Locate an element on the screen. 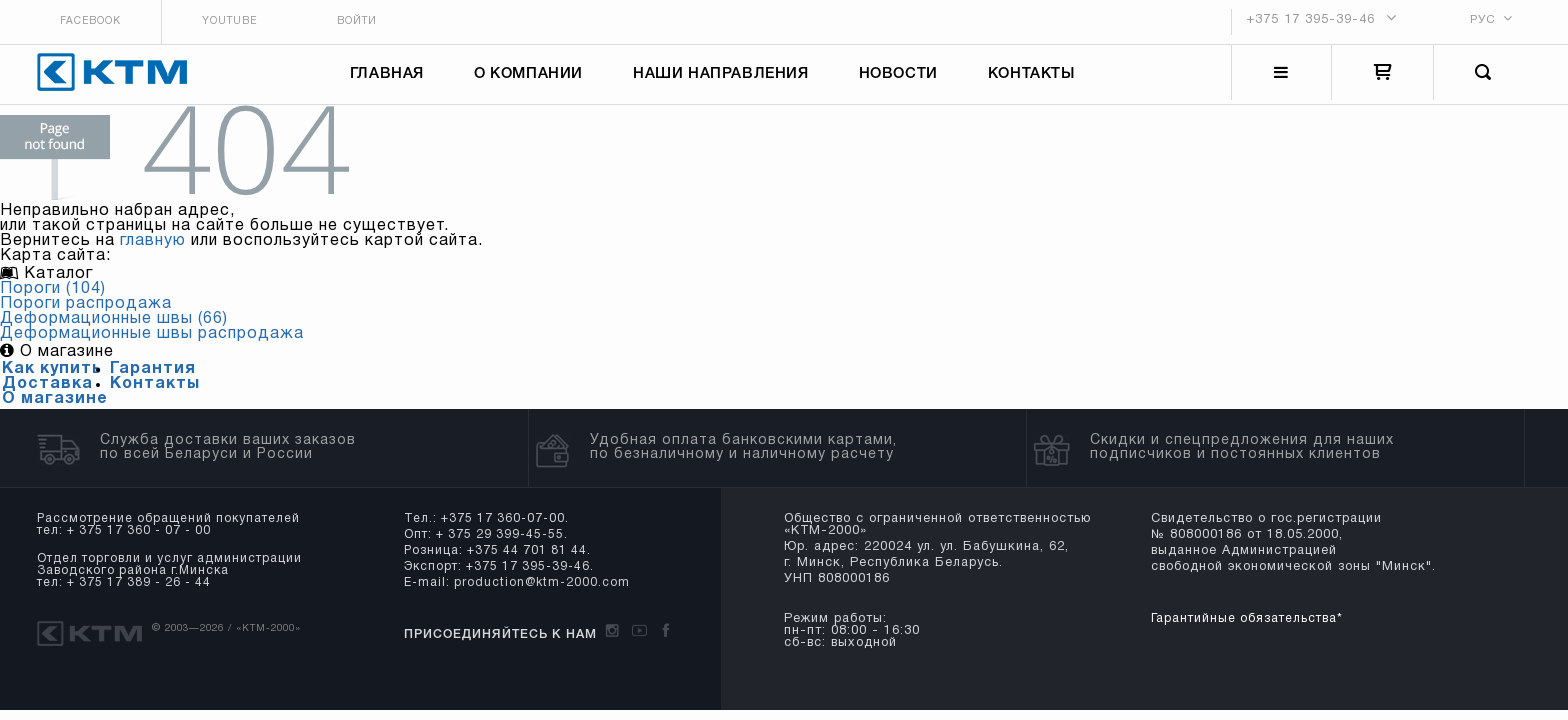 The height and width of the screenshot is (720, 1568). главную is located at coordinates (153, 250).